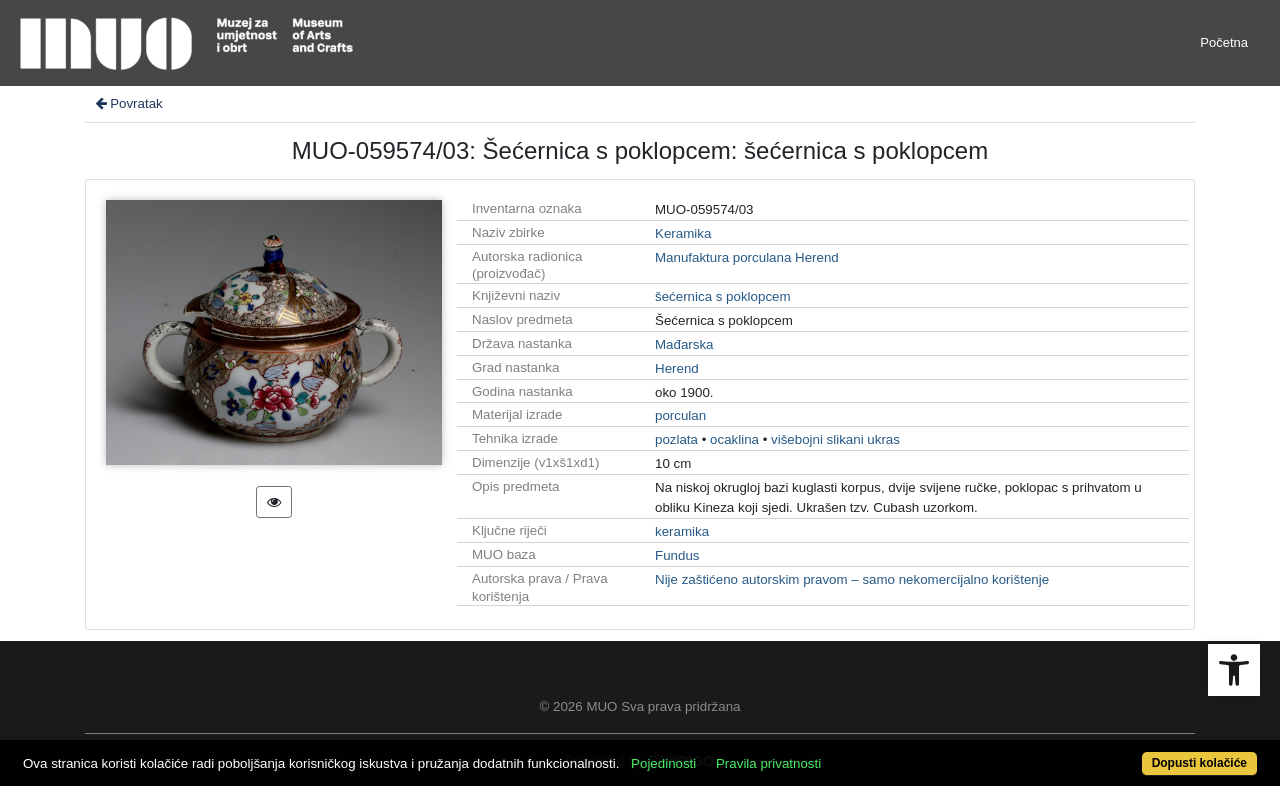 The width and height of the screenshot is (1280, 786). What do you see at coordinates (677, 555) in the screenshot?
I see `Fundus` at bounding box center [677, 555].